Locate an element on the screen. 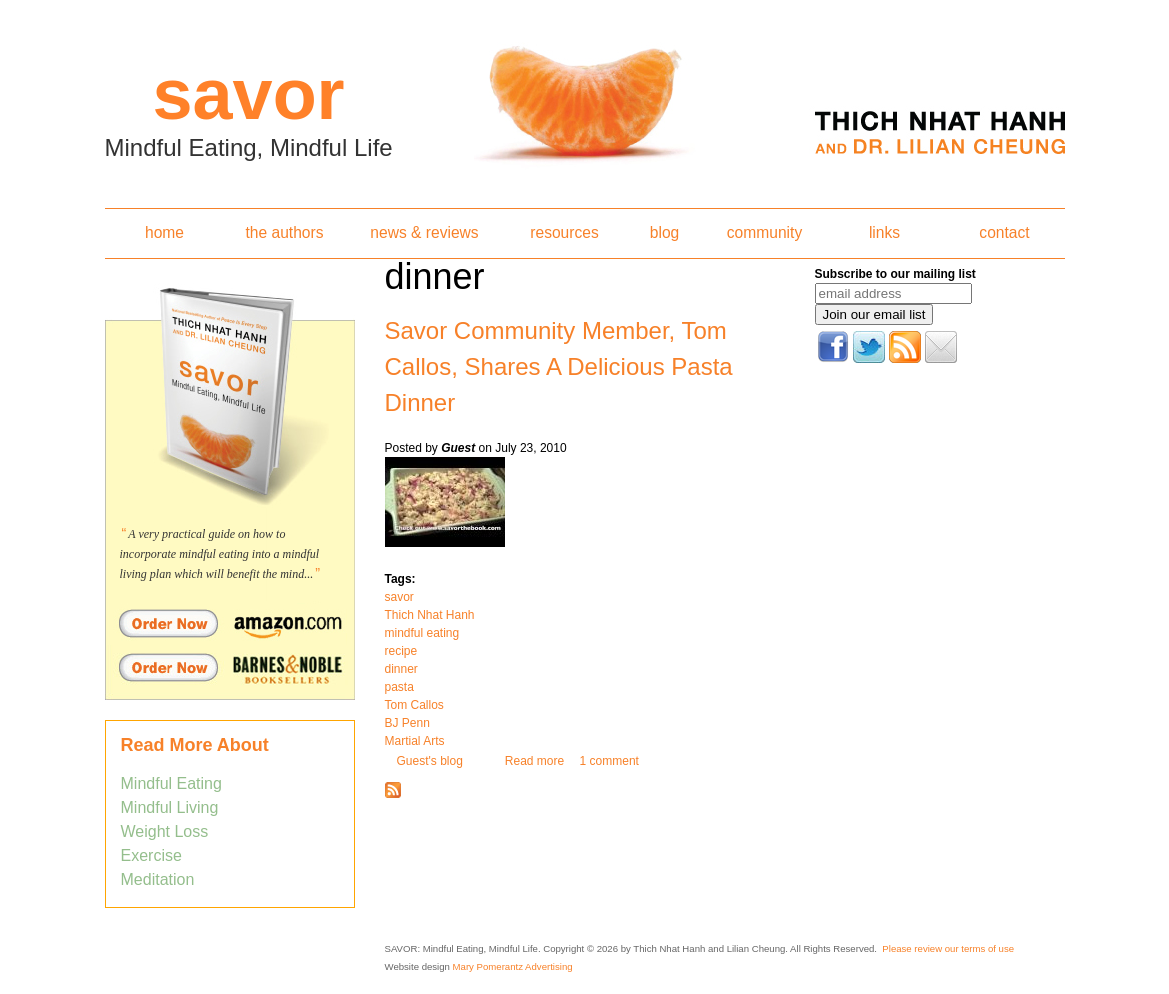 The image size is (1169, 994). Exercise is located at coordinates (151, 855).